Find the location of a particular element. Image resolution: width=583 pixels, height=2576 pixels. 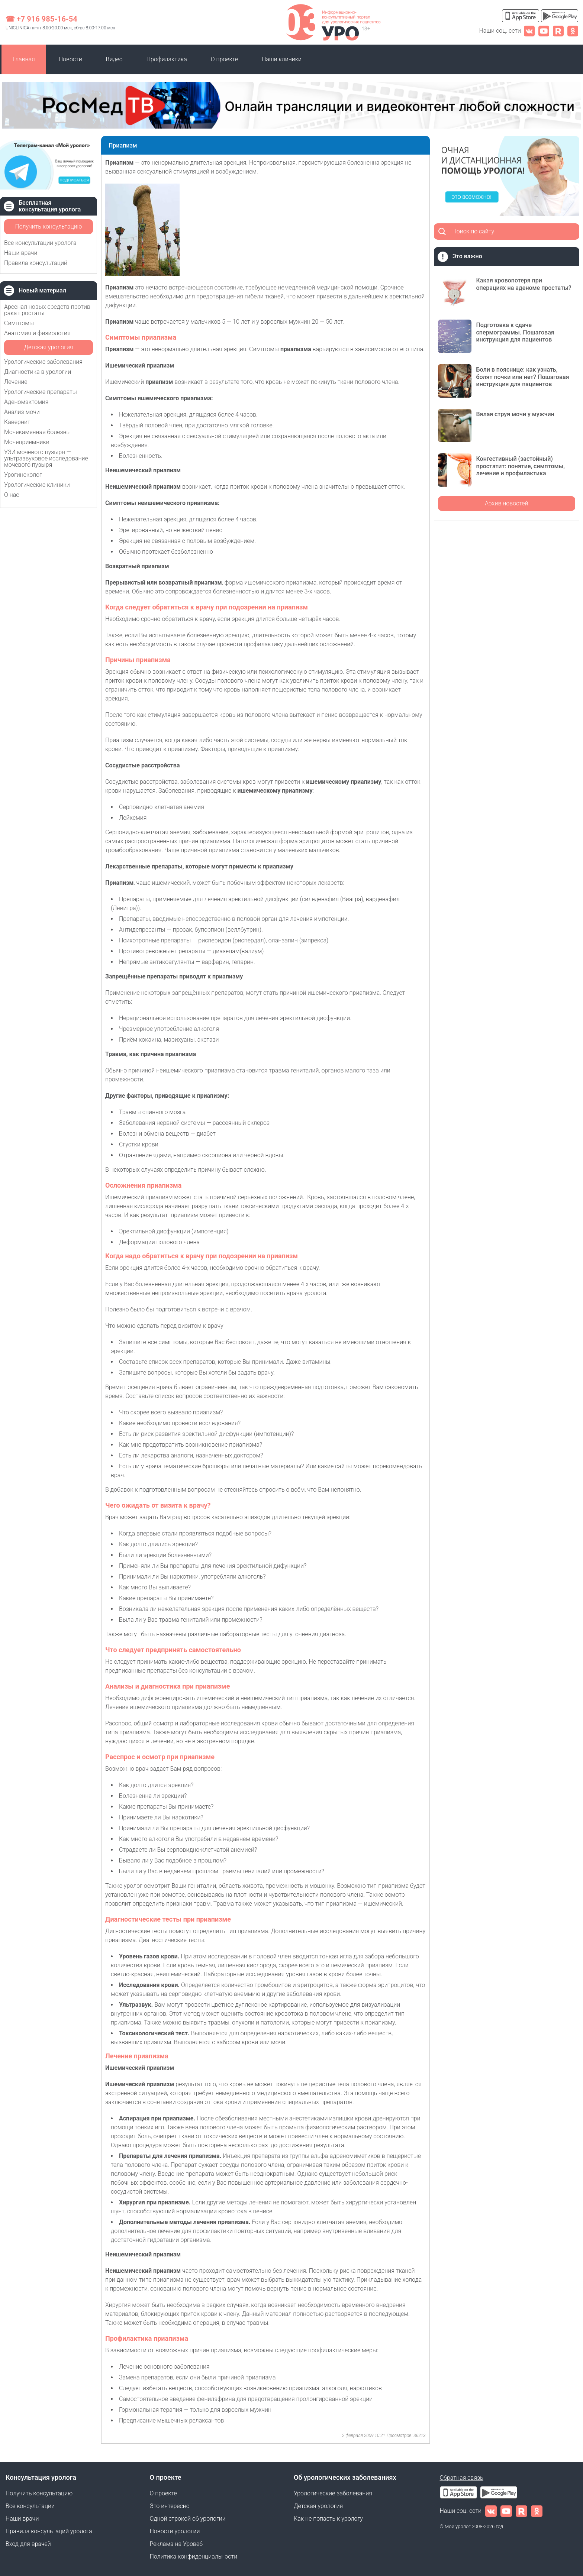

Все консультации уролога is located at coordinates (40, 243).